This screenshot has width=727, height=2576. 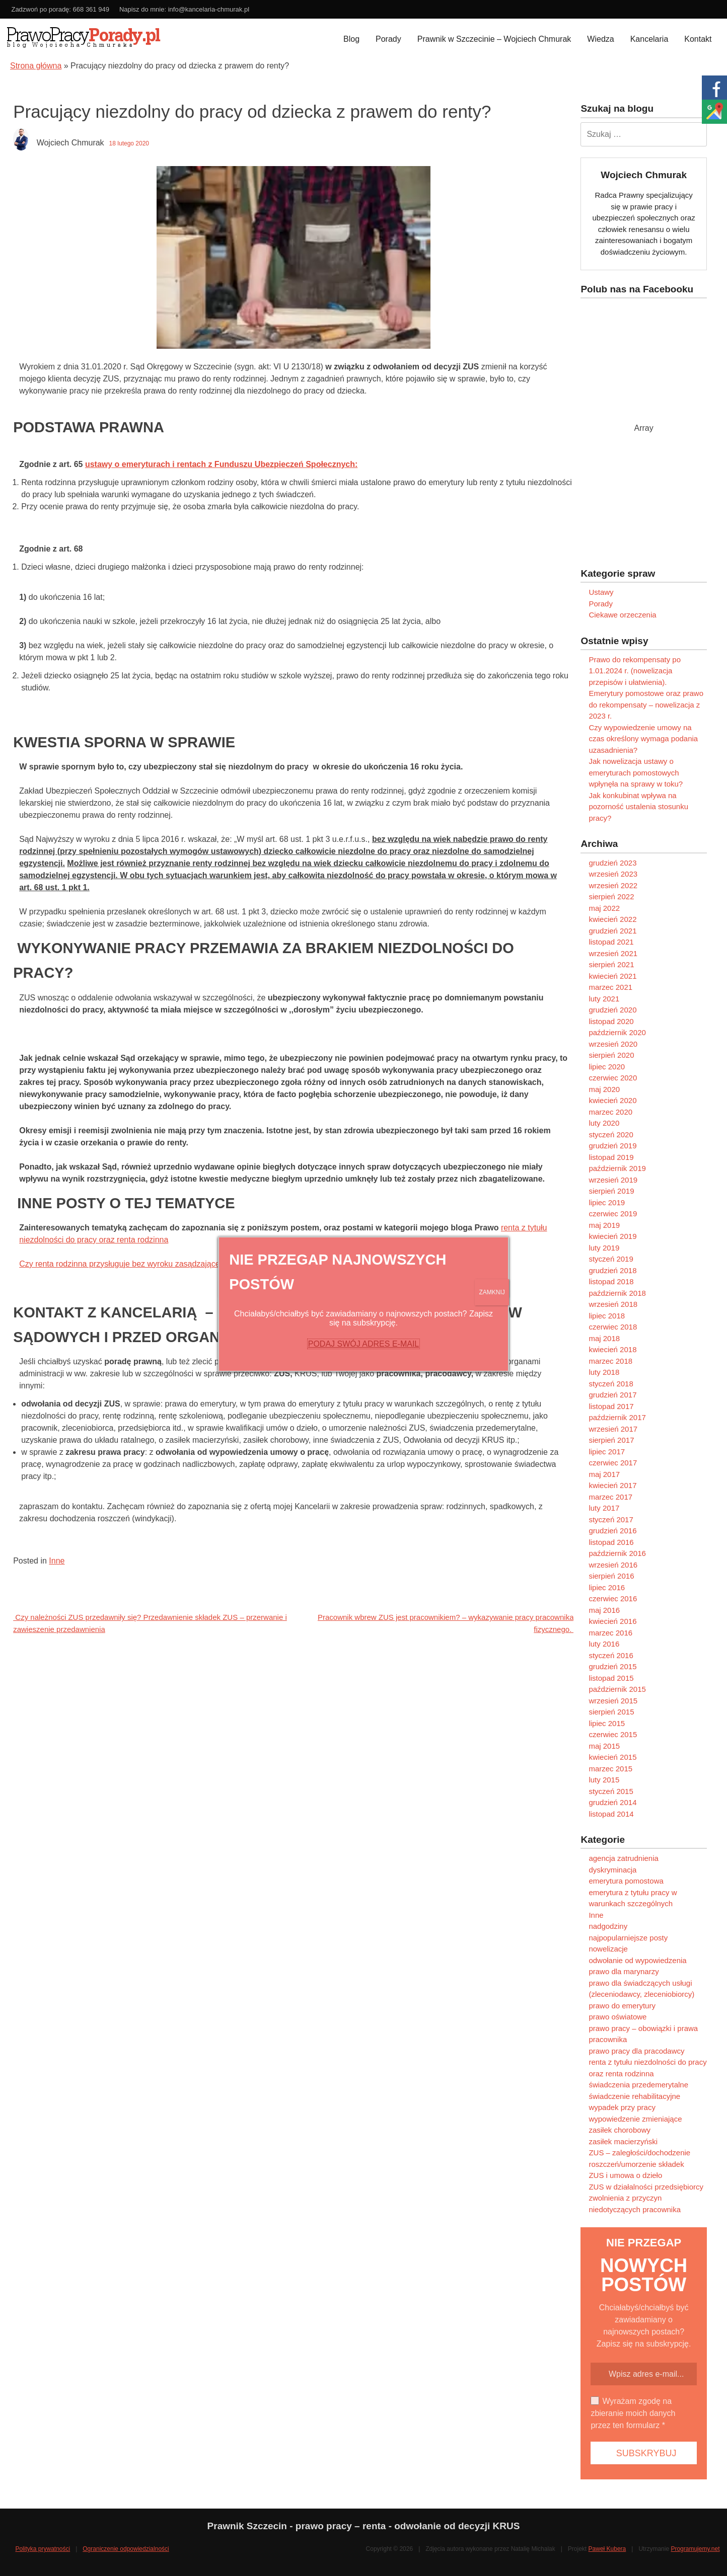 I want to click on ZUS i umowa o dzieło, so click(x=625, y=2175).